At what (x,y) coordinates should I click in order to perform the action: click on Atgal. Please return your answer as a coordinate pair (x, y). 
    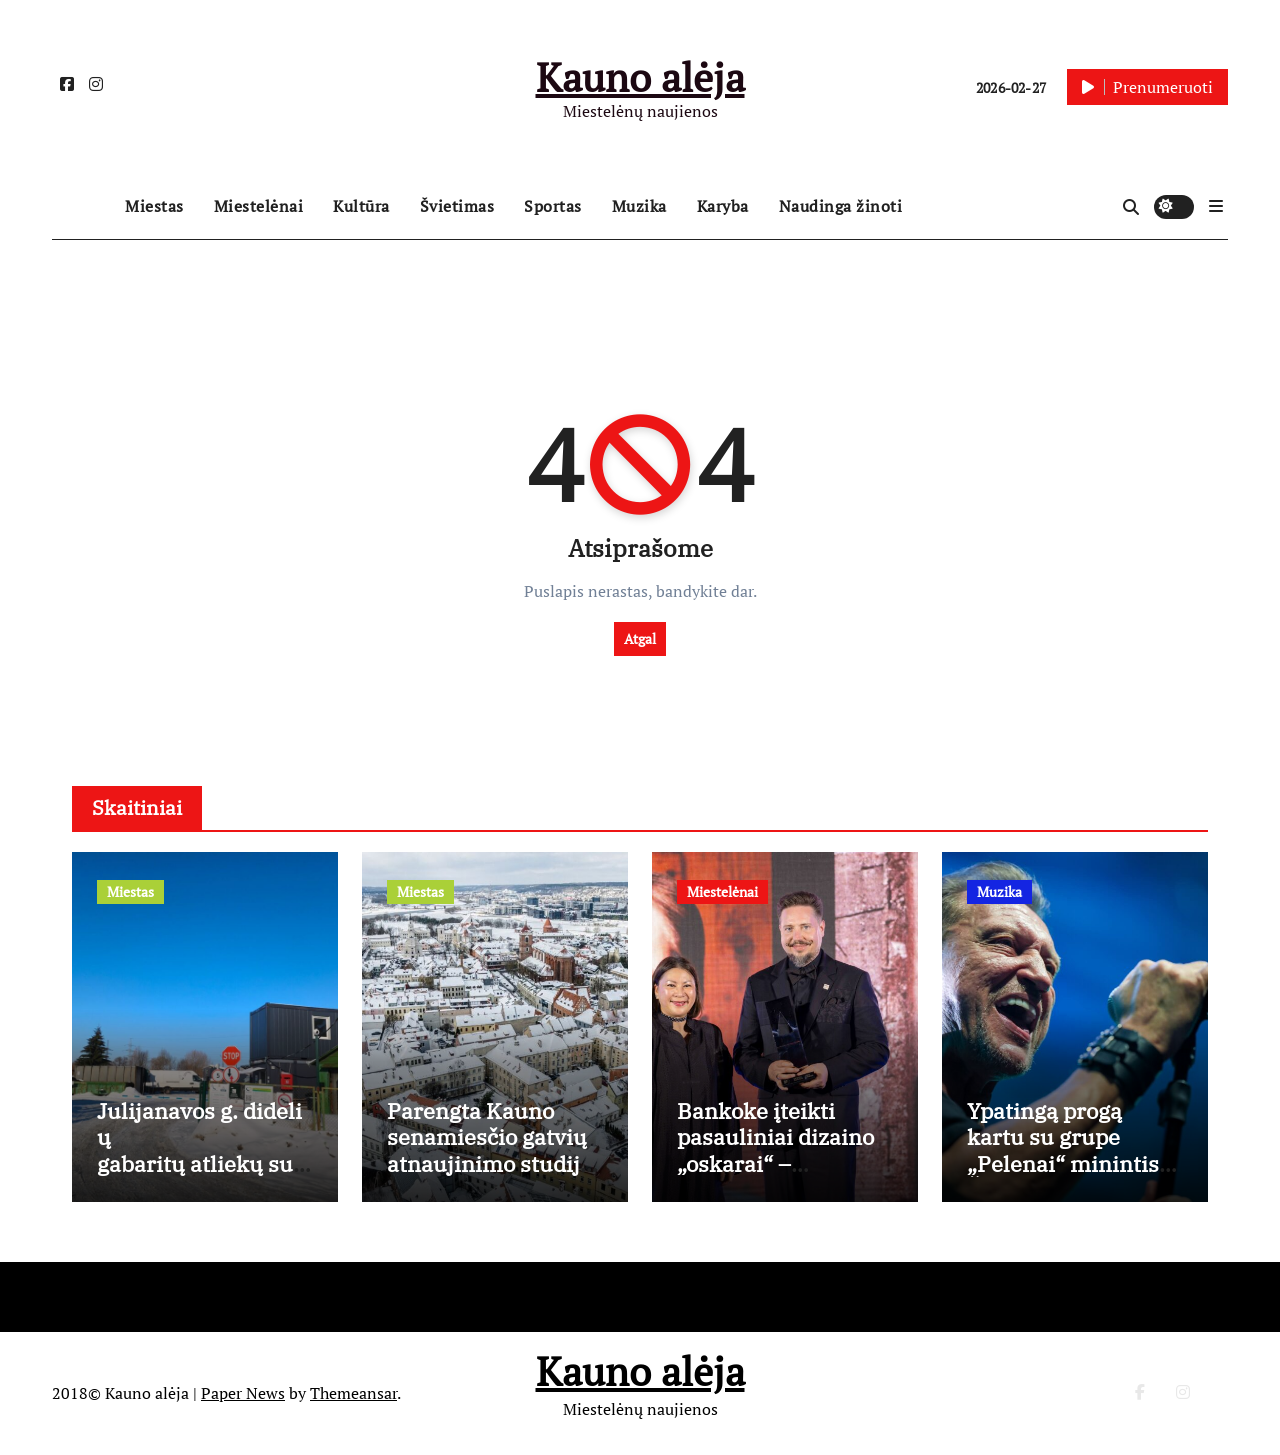
    Looking at the image, I should click on (640, 638).